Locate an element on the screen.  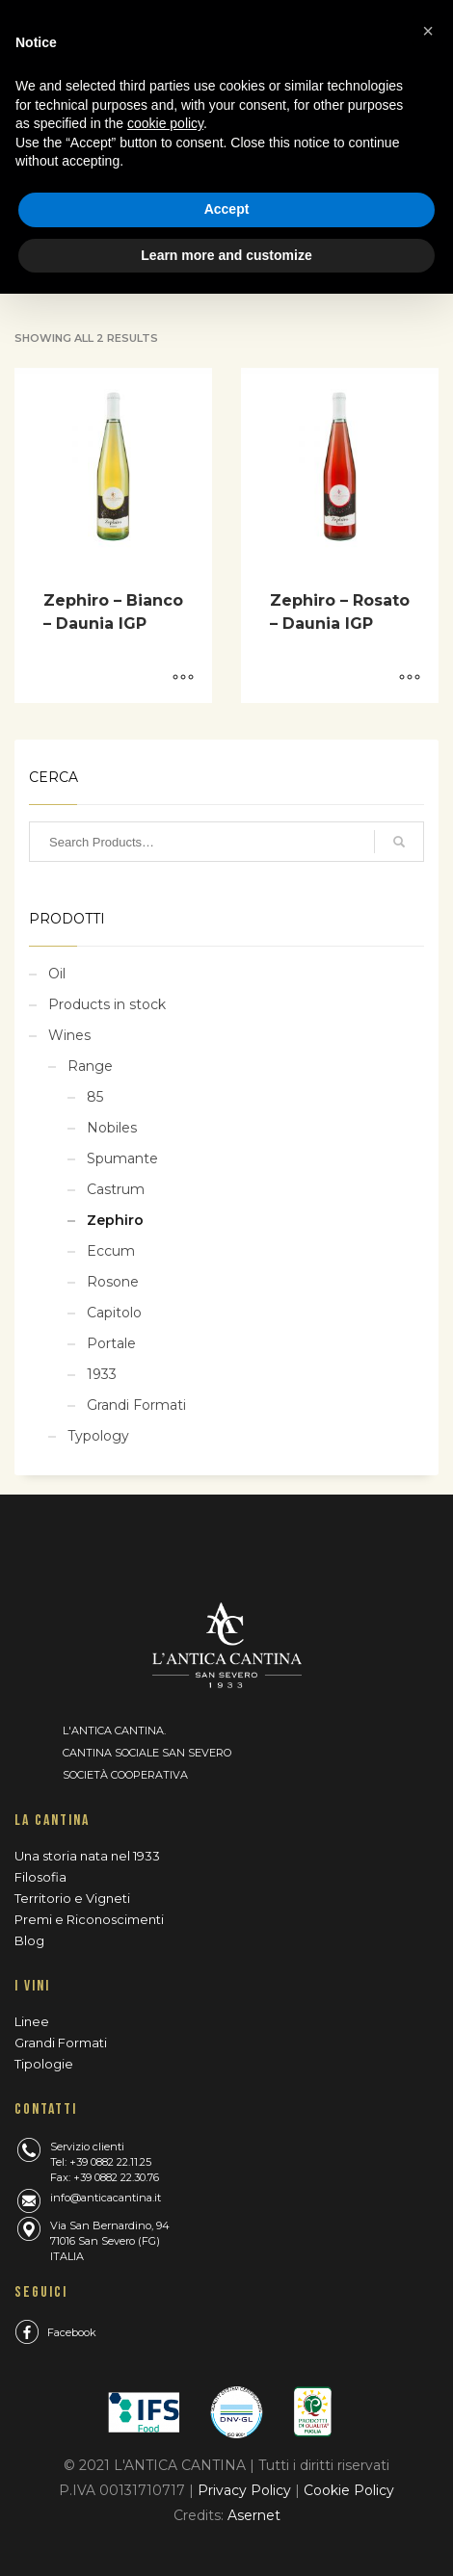
Learn more and customize [button] is located at coordinates (226, 255).